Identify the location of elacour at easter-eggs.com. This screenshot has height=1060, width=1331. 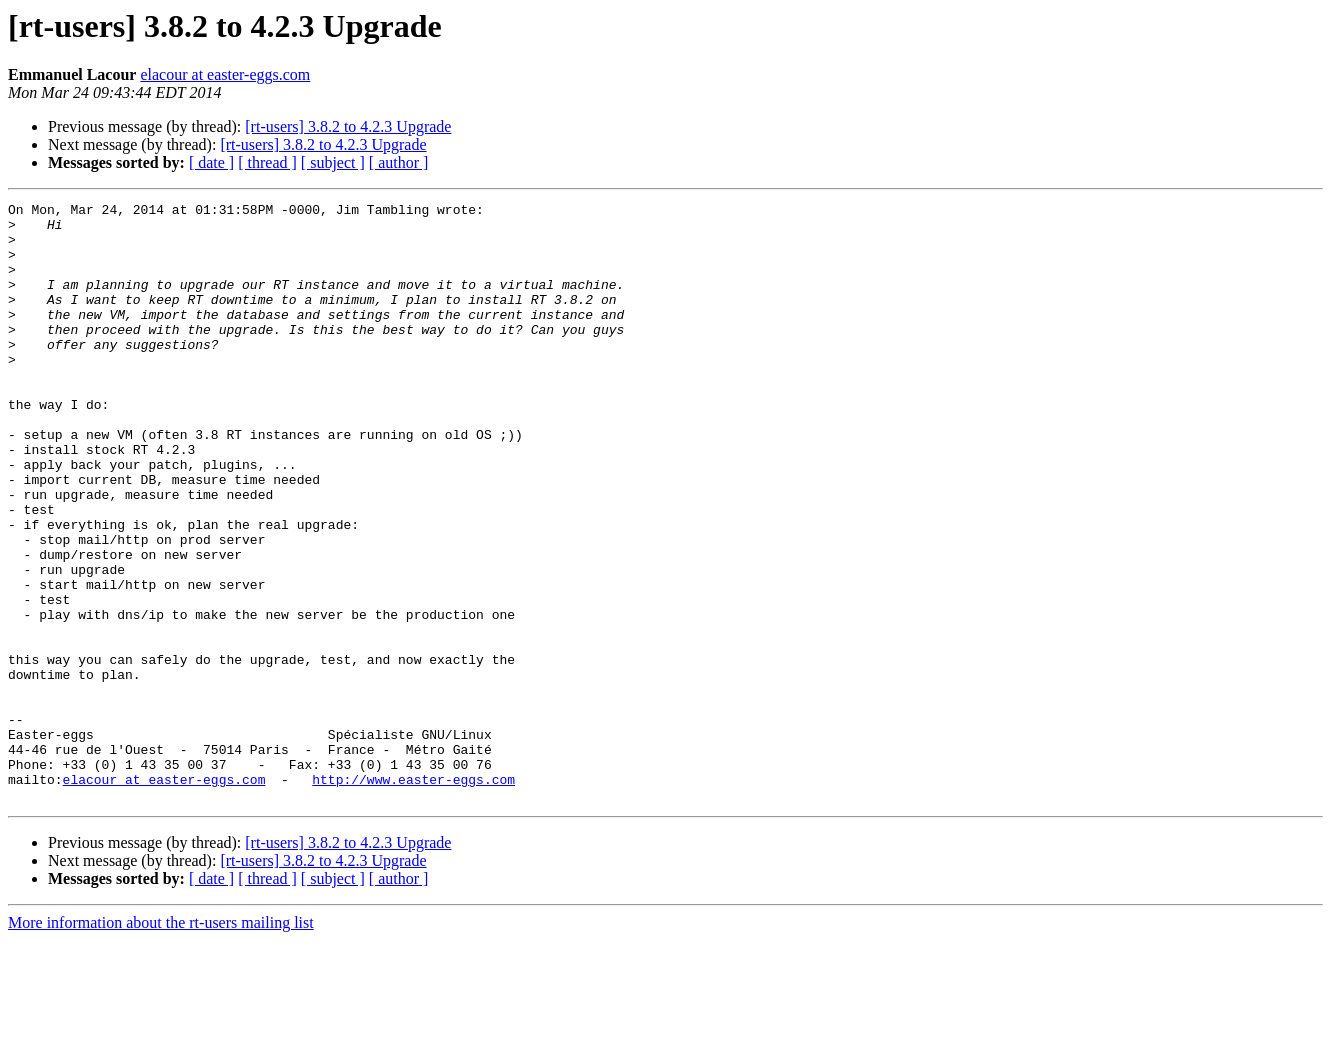
(225, 74).